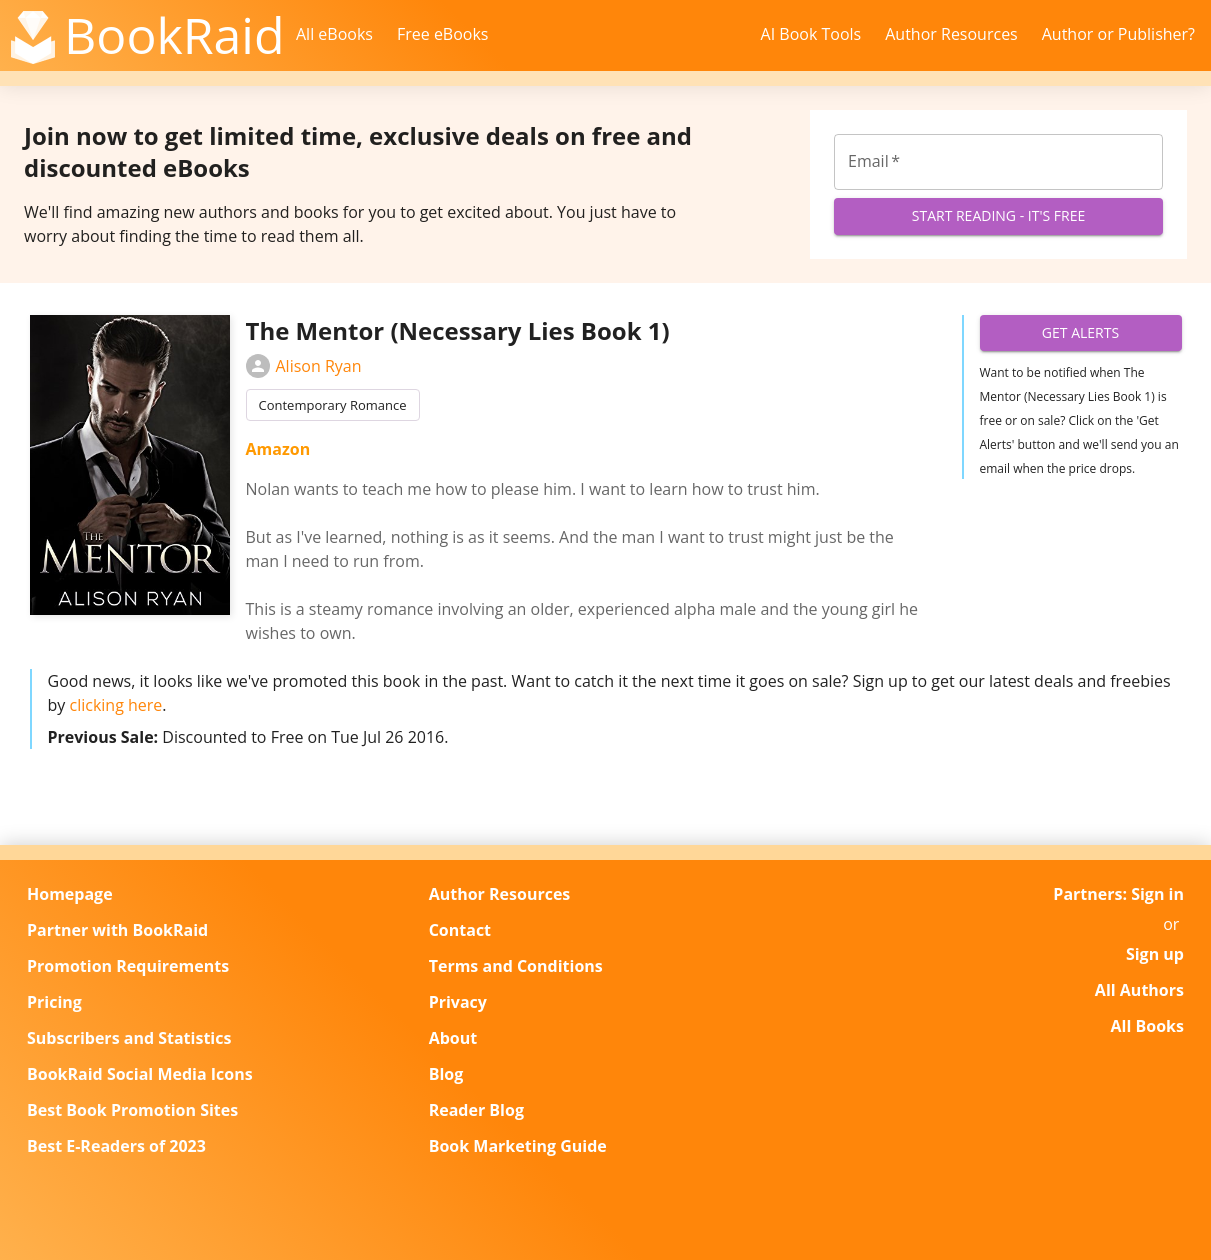  Describe the element at coordinates (998, 216) in the screenshot. I see `Start Reading - It's Free` at that location.